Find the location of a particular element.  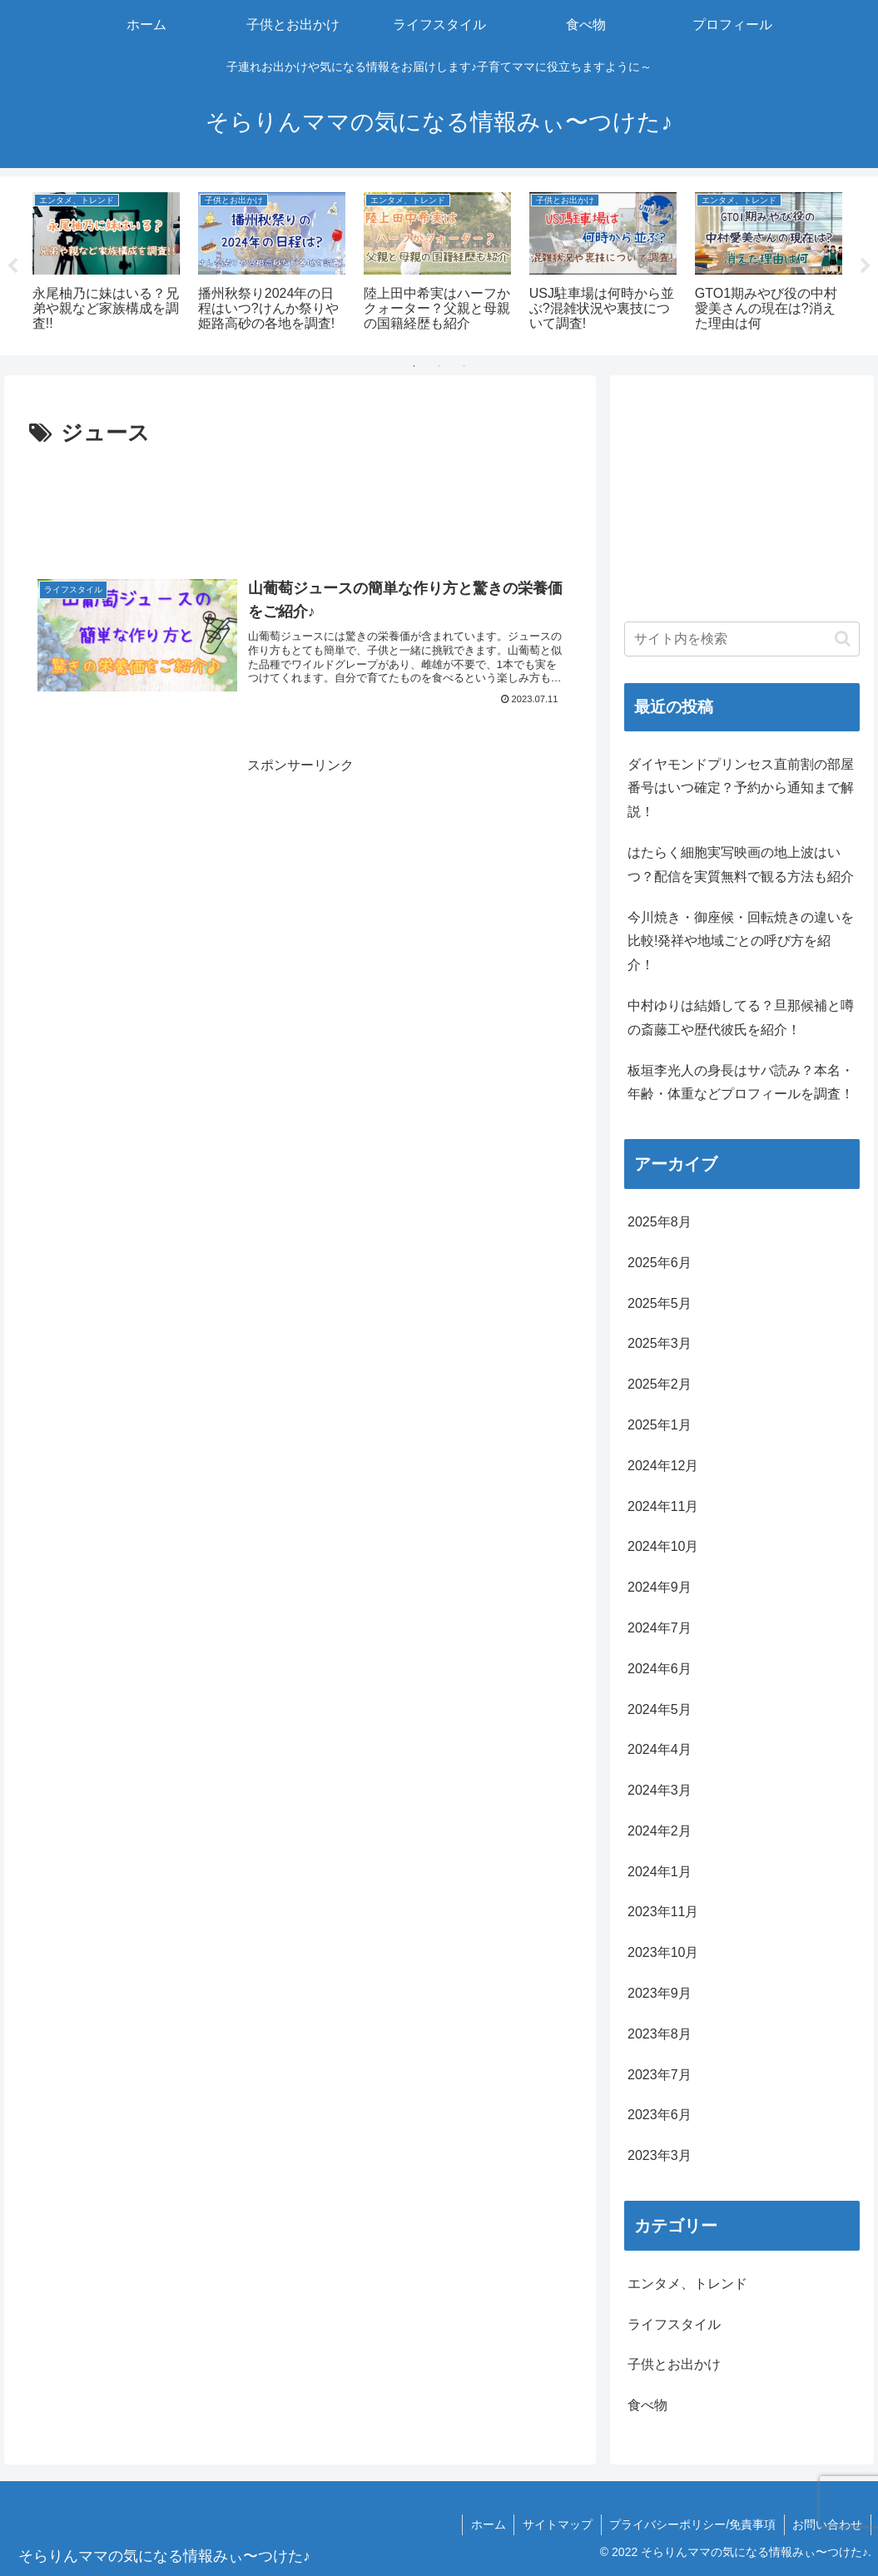

[input] is located at coordinates (742, 639).